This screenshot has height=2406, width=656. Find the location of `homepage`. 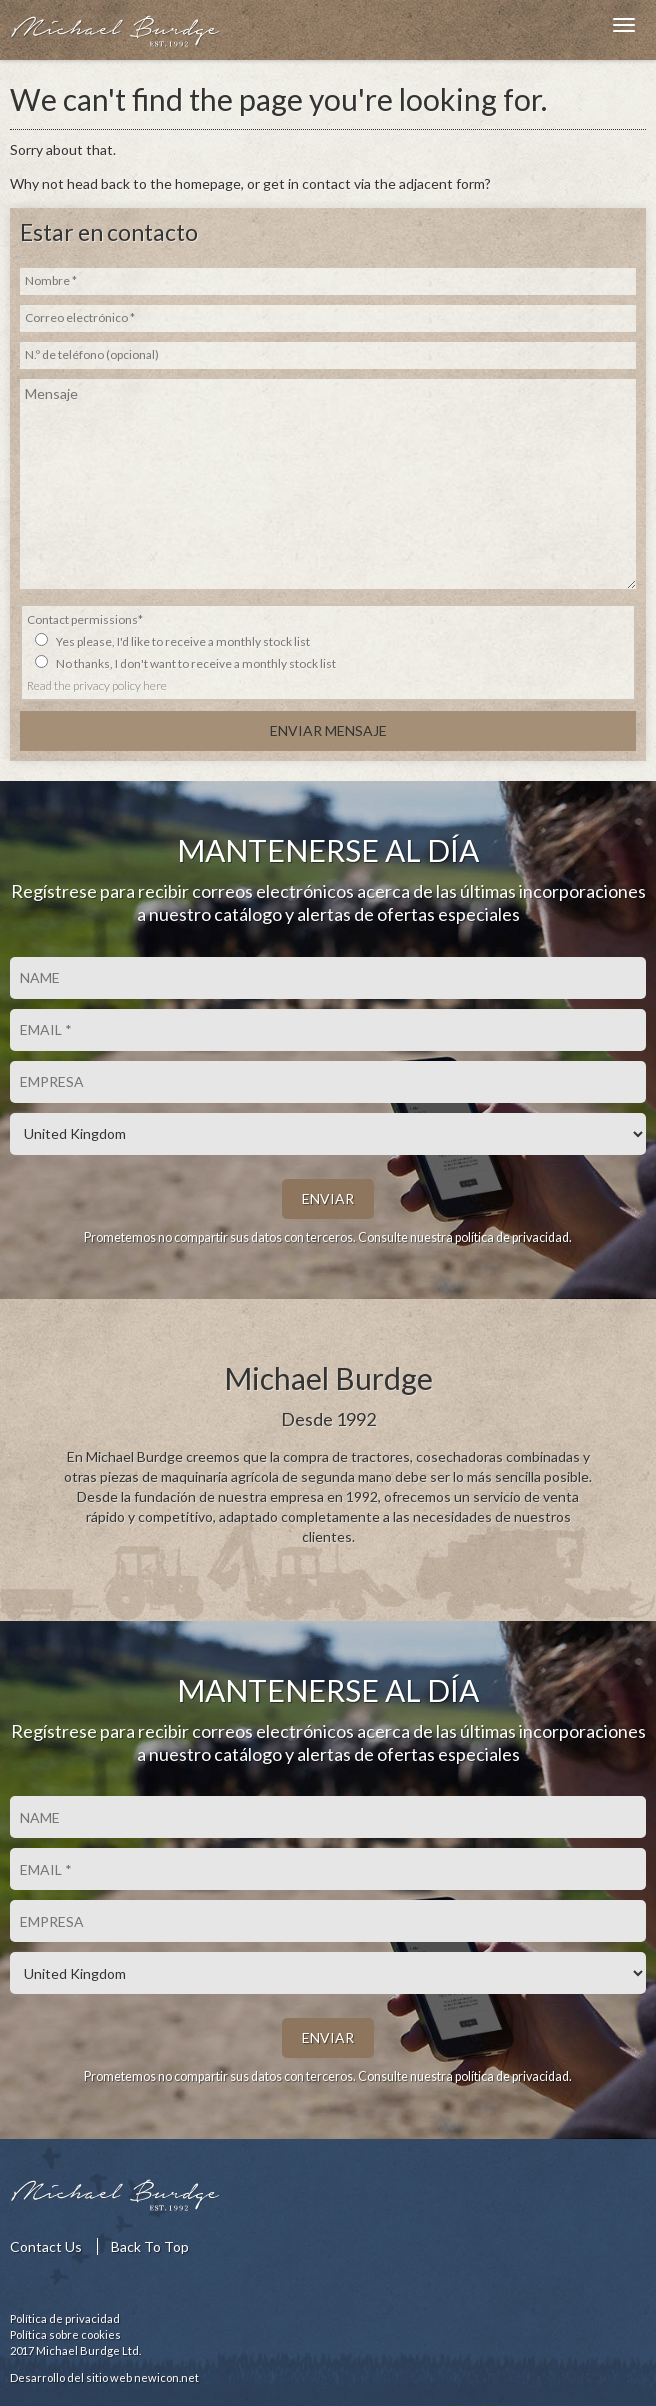

homepage is located at coordinates (208, 183).